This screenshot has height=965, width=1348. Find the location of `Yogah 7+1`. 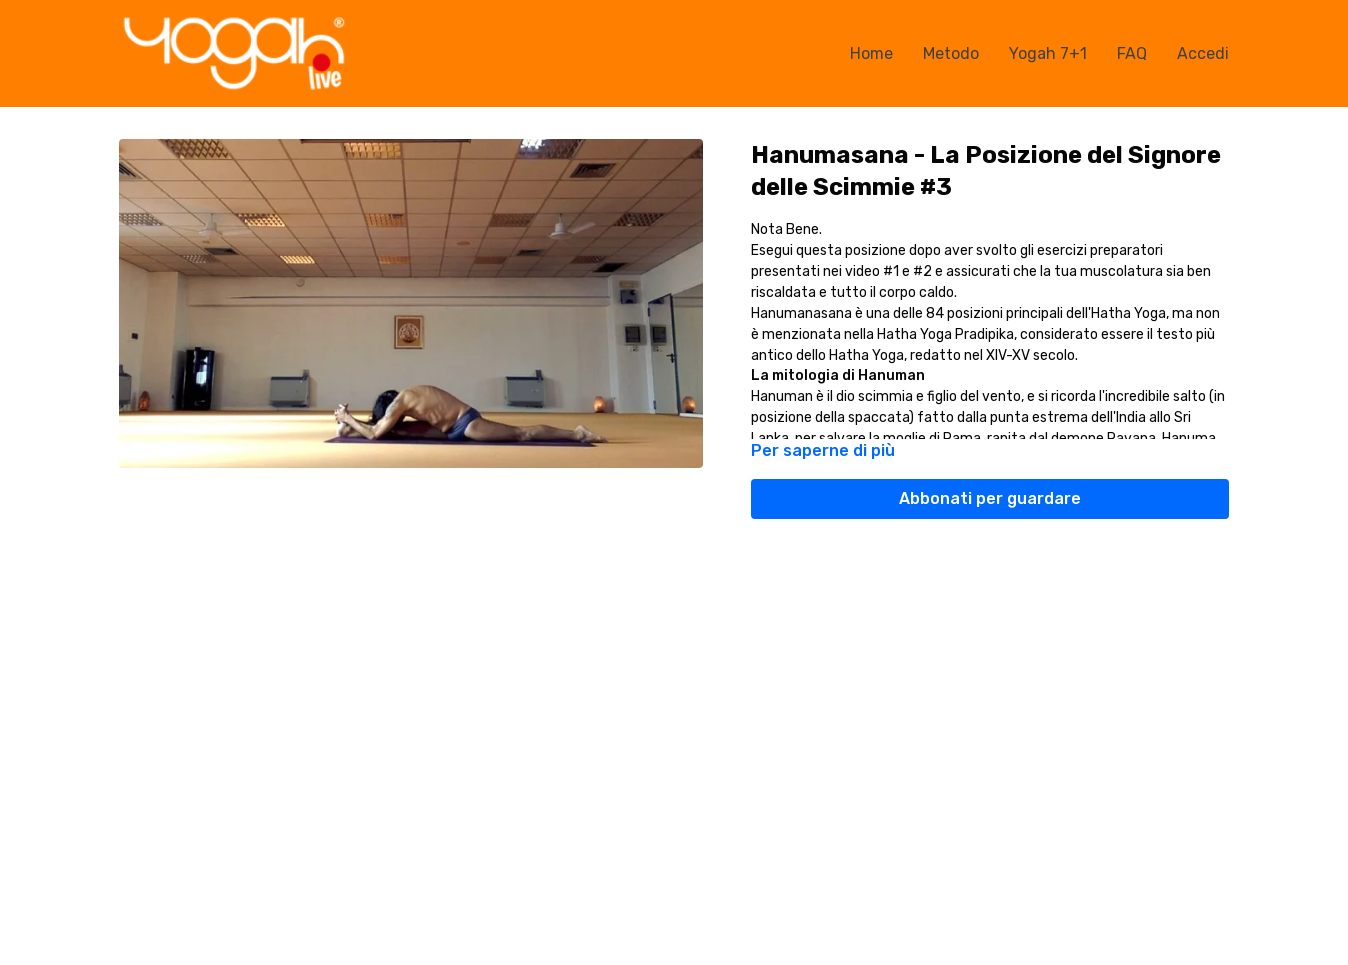

Yogah 7+1 is located at coordinates (1048, 53).